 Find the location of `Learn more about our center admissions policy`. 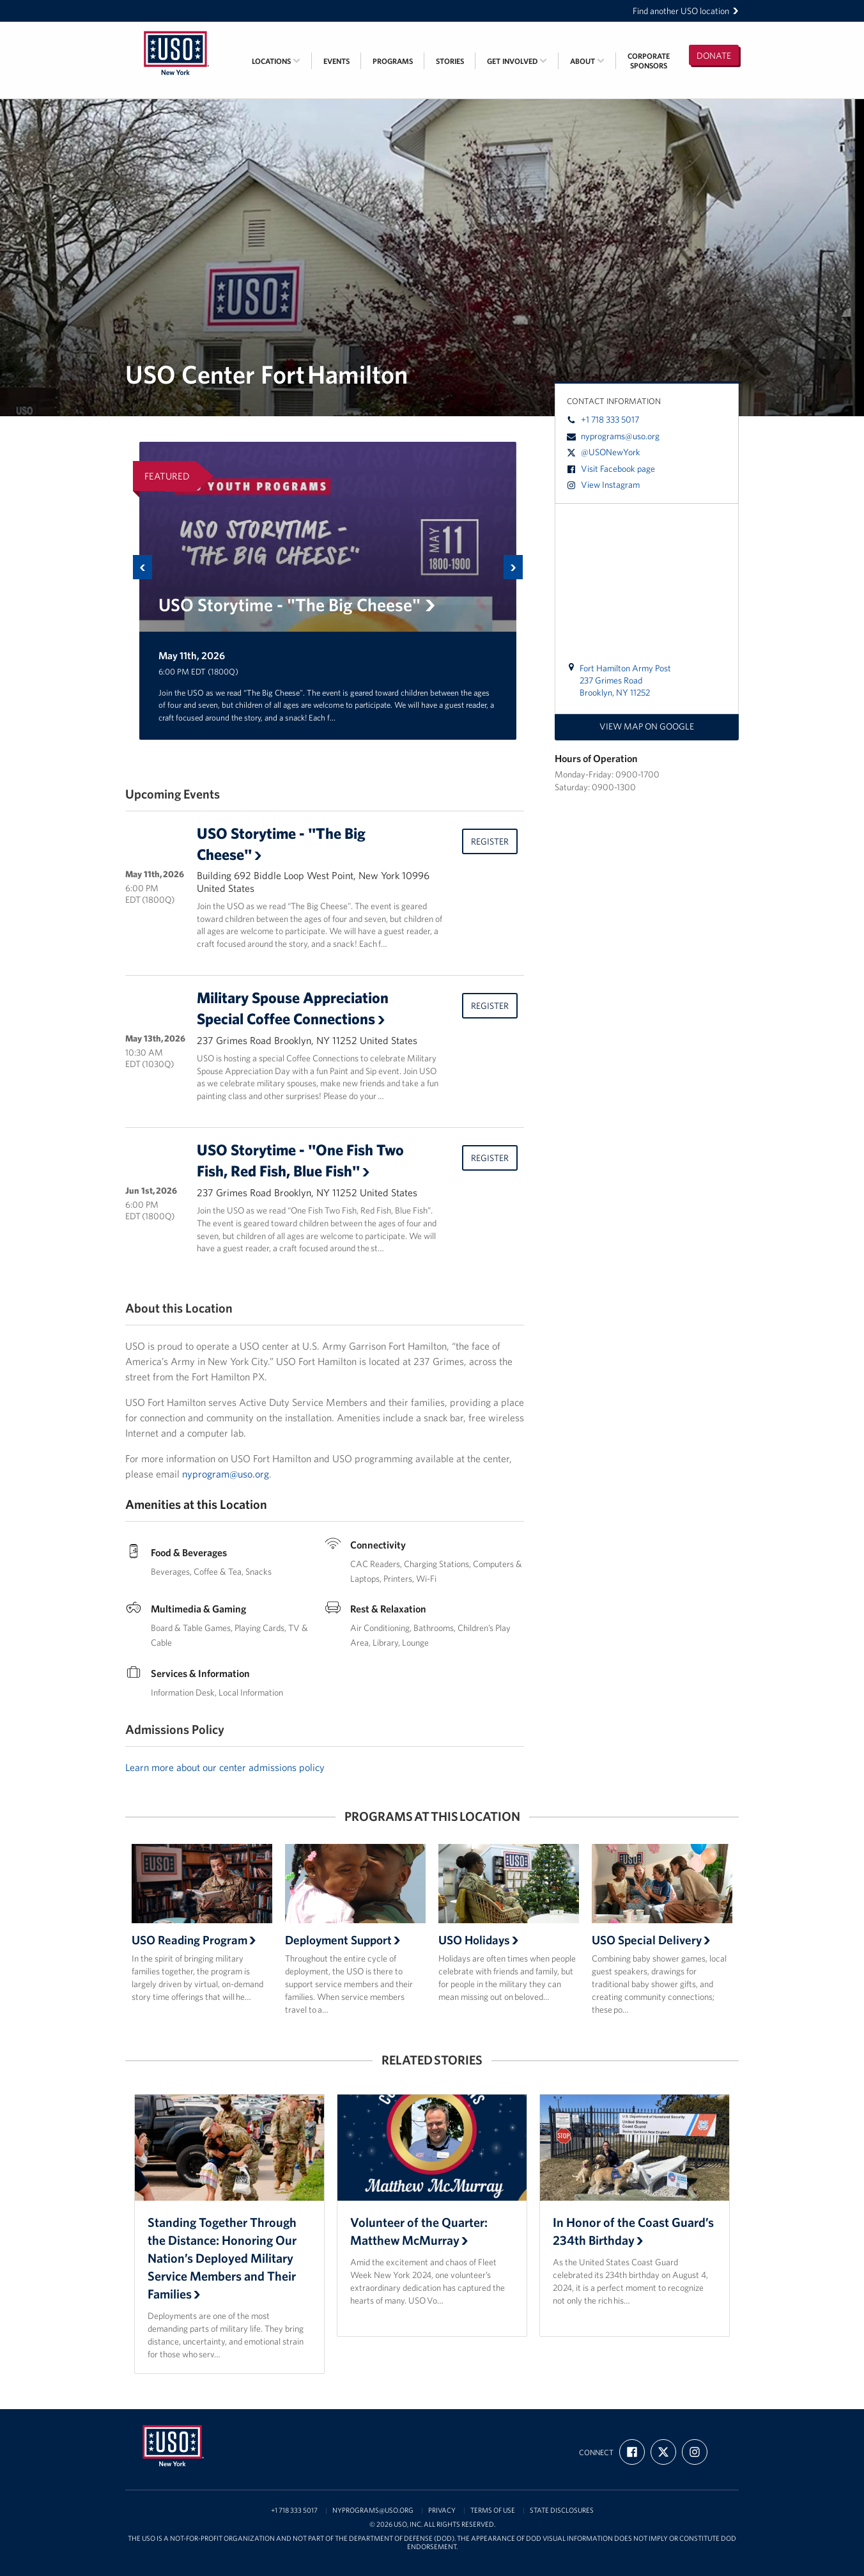

Learn more about our center admissions policy is located at coordinates (225, 1767).